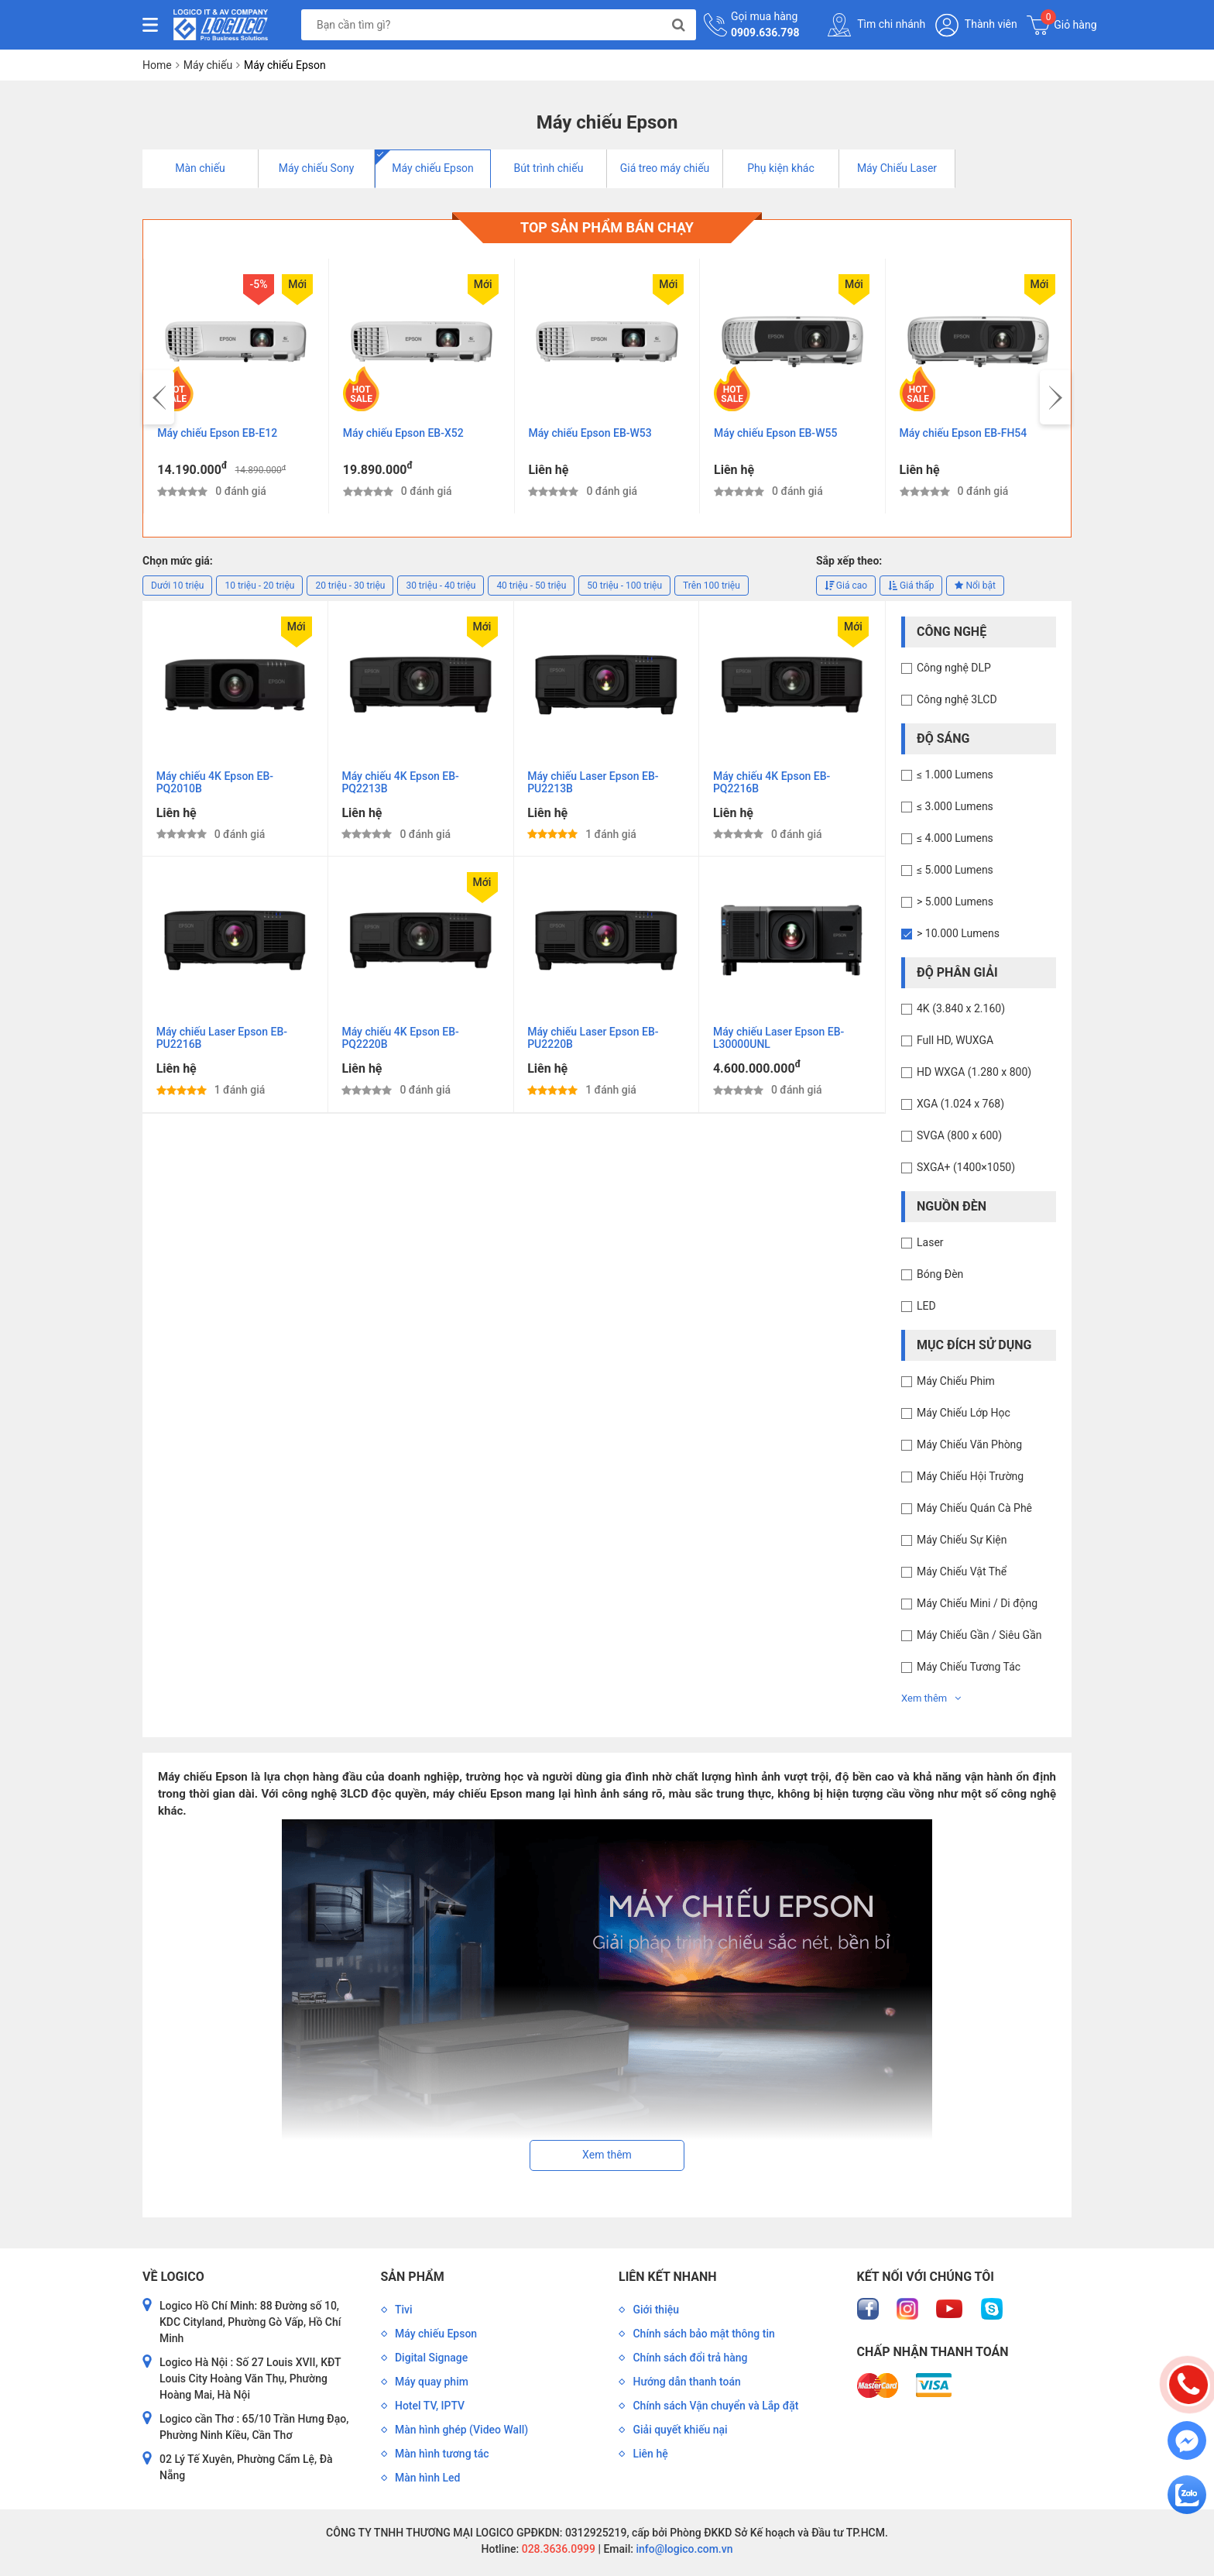 This screenshot has height=2576, width=1214. I want to click on Máy chiếu 4K Epson EB-PQ2010B, so click(216, 787).